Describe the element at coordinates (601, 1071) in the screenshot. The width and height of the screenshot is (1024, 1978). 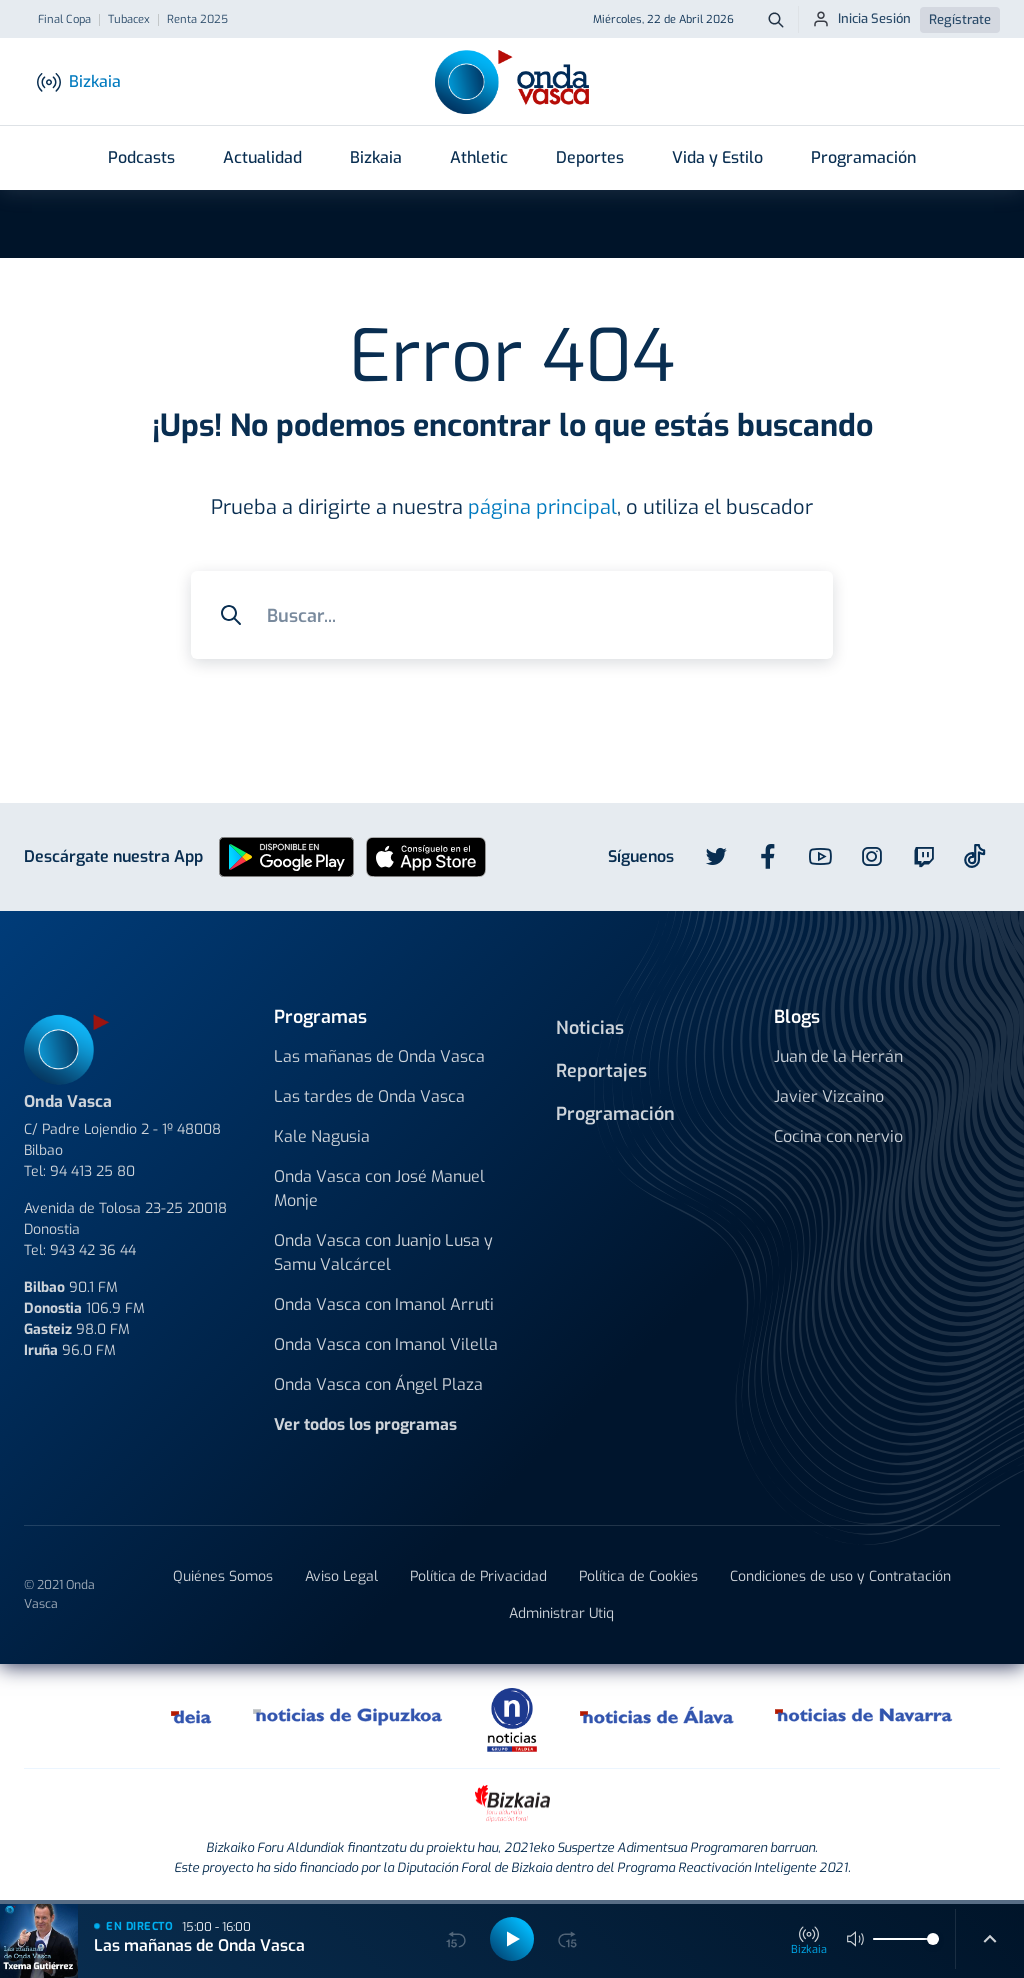
I see `Reportajes` at that location.